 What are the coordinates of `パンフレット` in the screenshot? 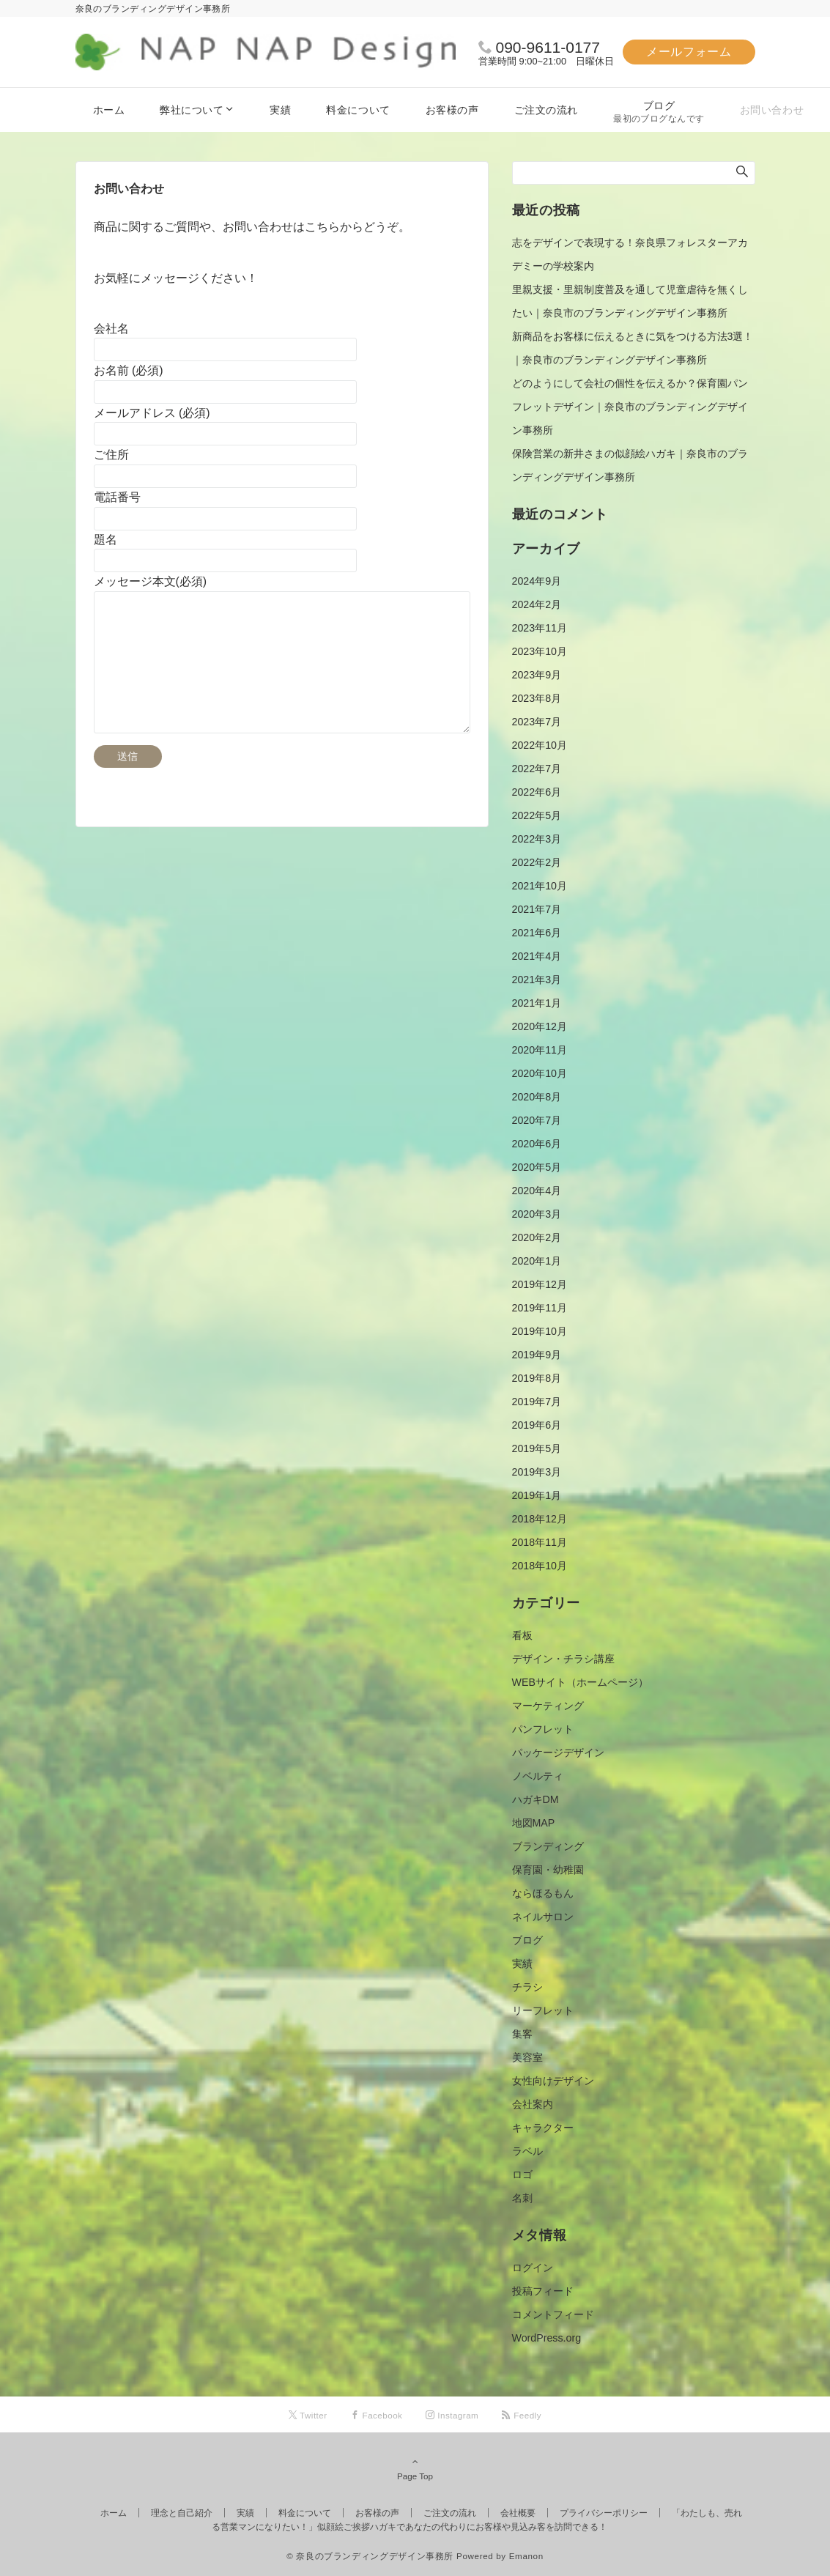 It's located at (543, 1729).